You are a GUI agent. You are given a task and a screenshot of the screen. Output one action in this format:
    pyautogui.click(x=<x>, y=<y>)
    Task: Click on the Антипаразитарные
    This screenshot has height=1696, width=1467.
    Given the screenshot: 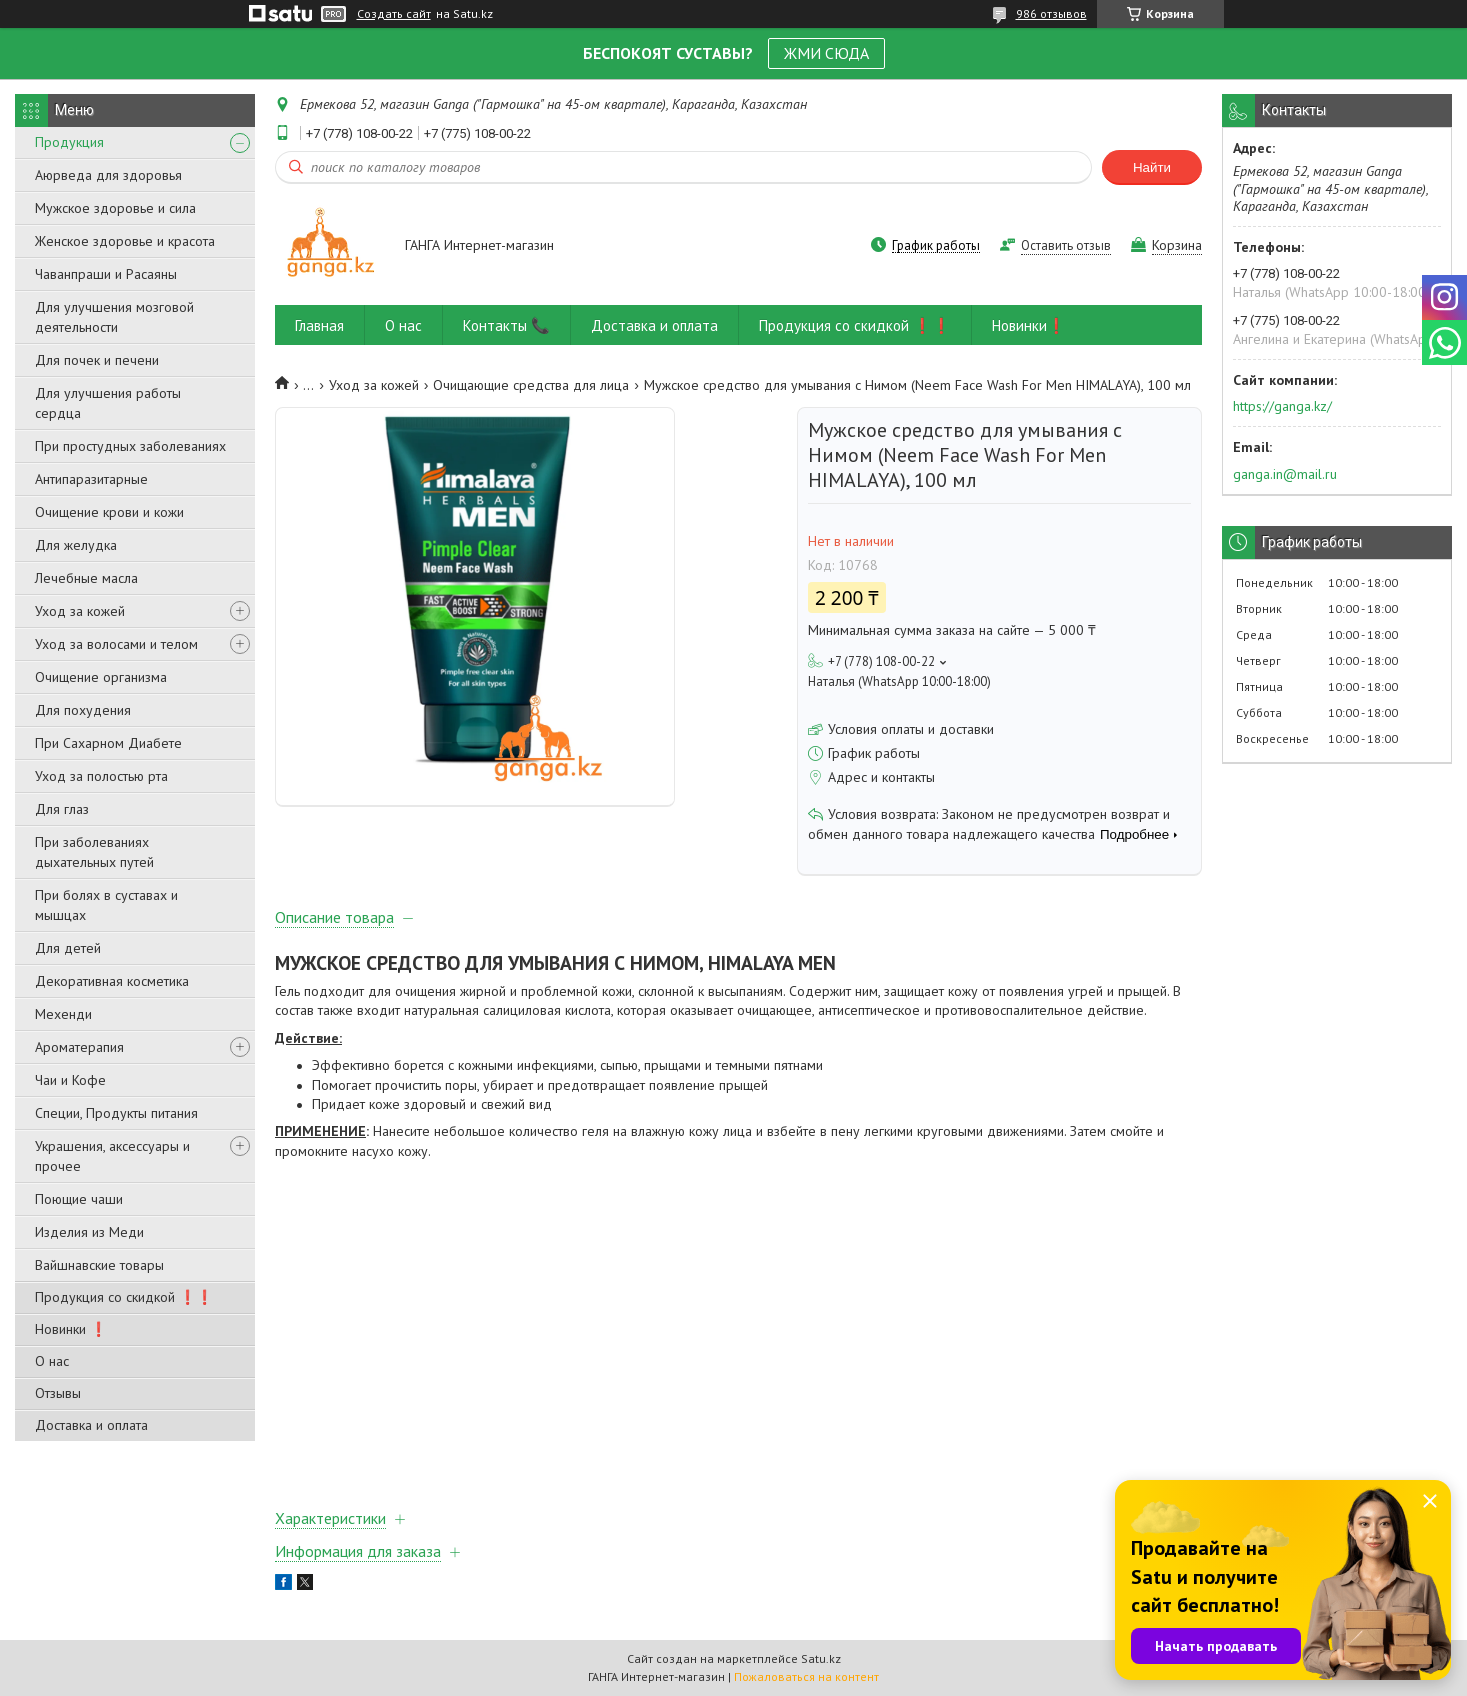 What is the action you would take?
    pyautogui.click(x=91, y=479)
    